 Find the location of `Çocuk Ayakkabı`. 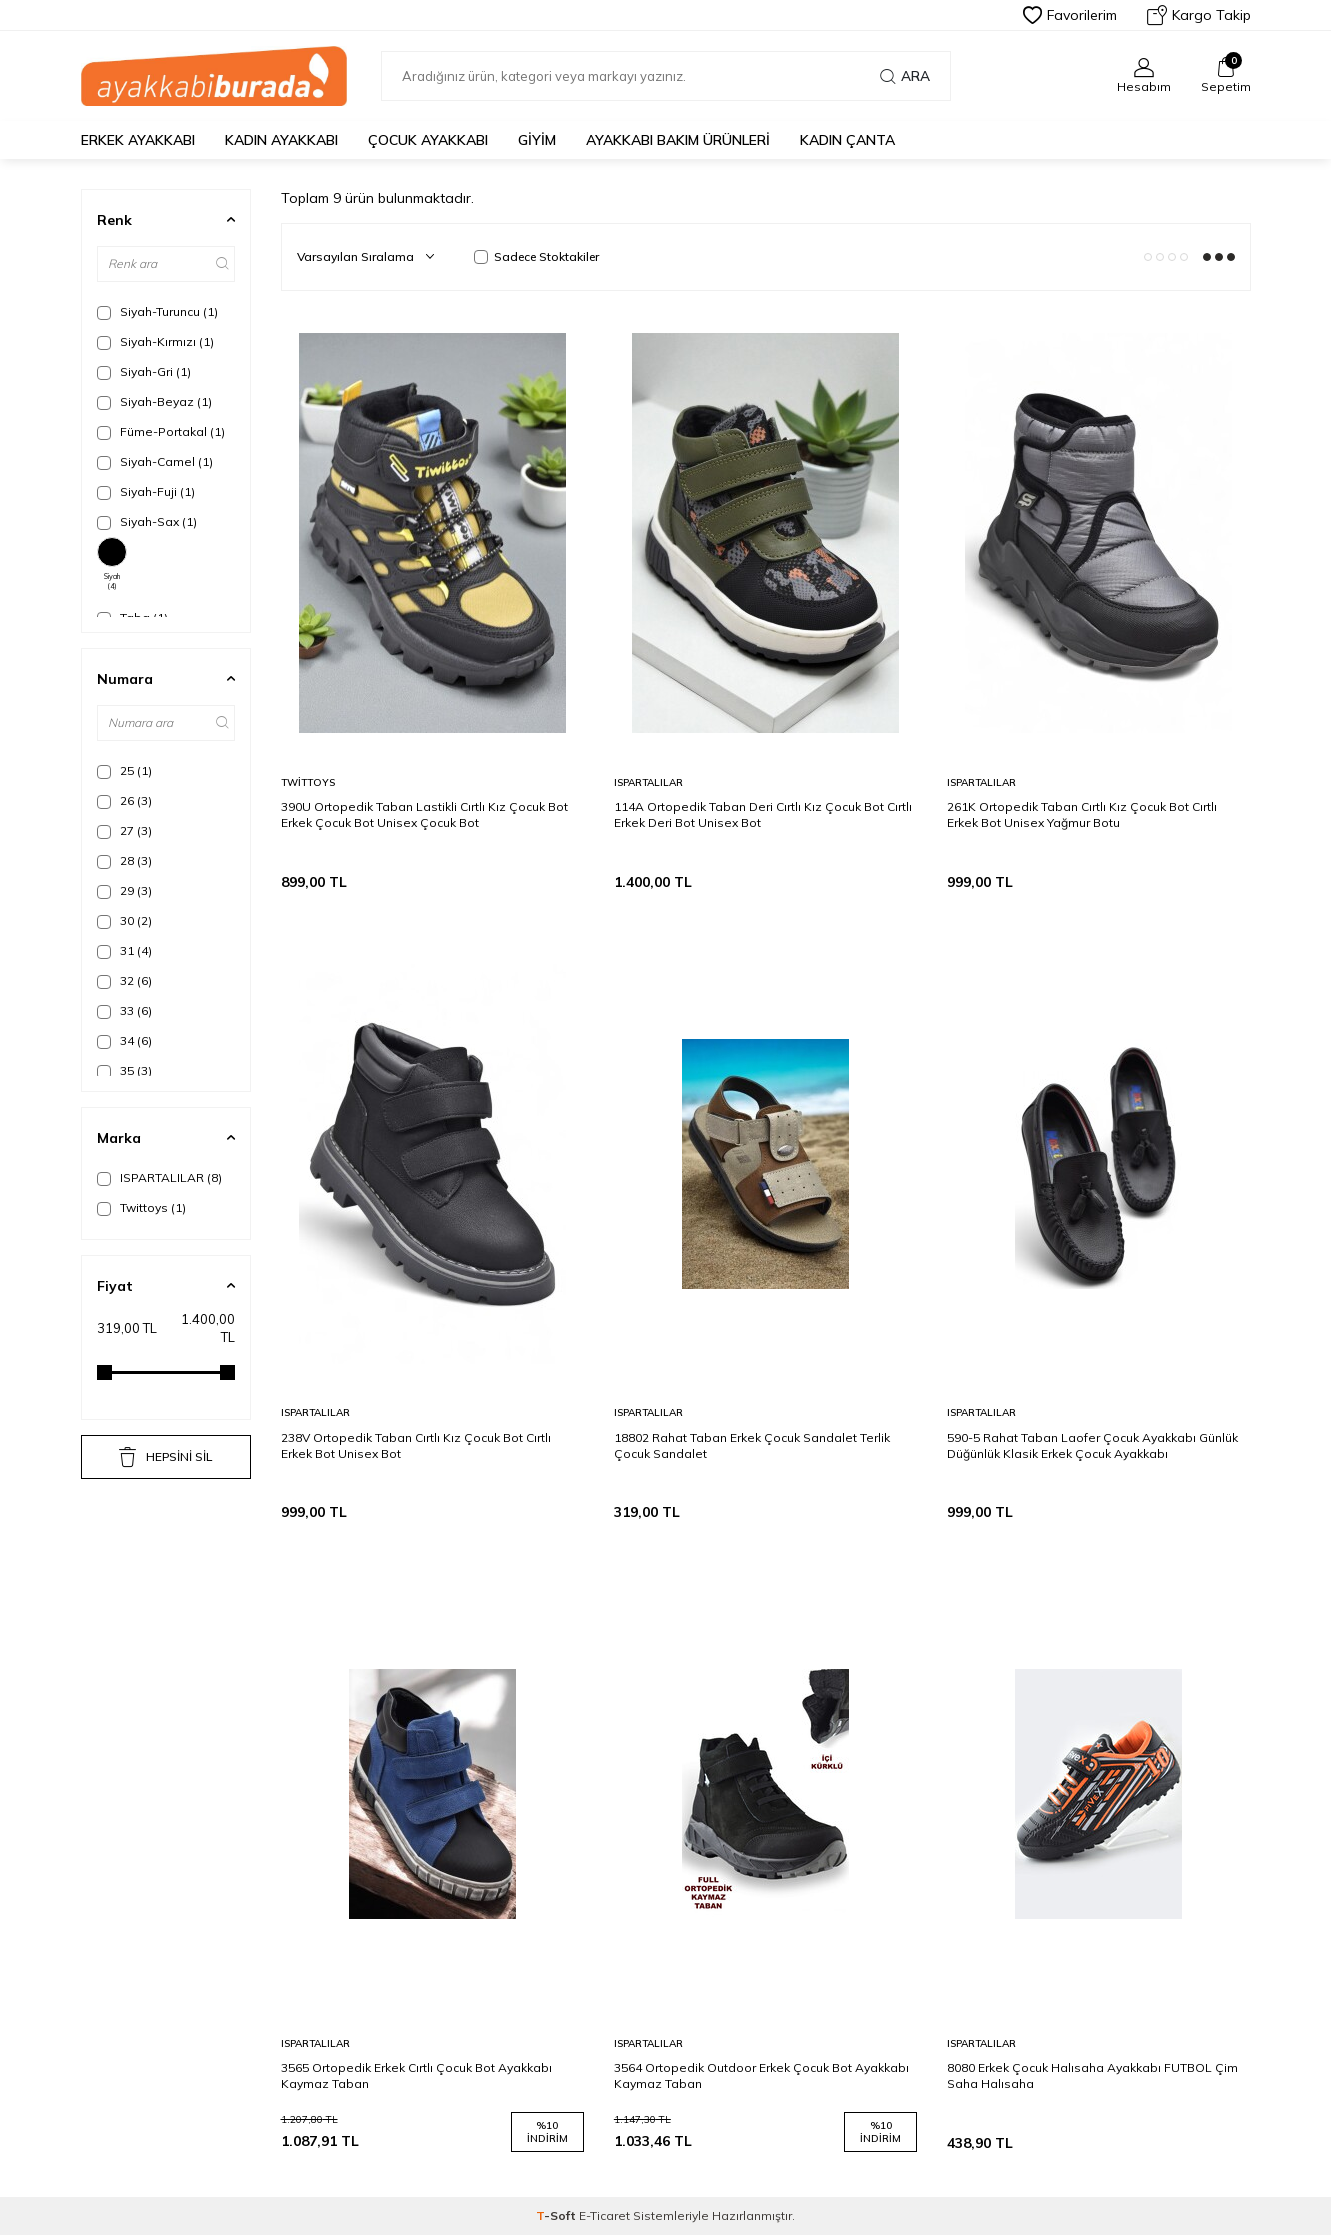

Çocuk Ayakkabı is located at coordinates (428, 140).